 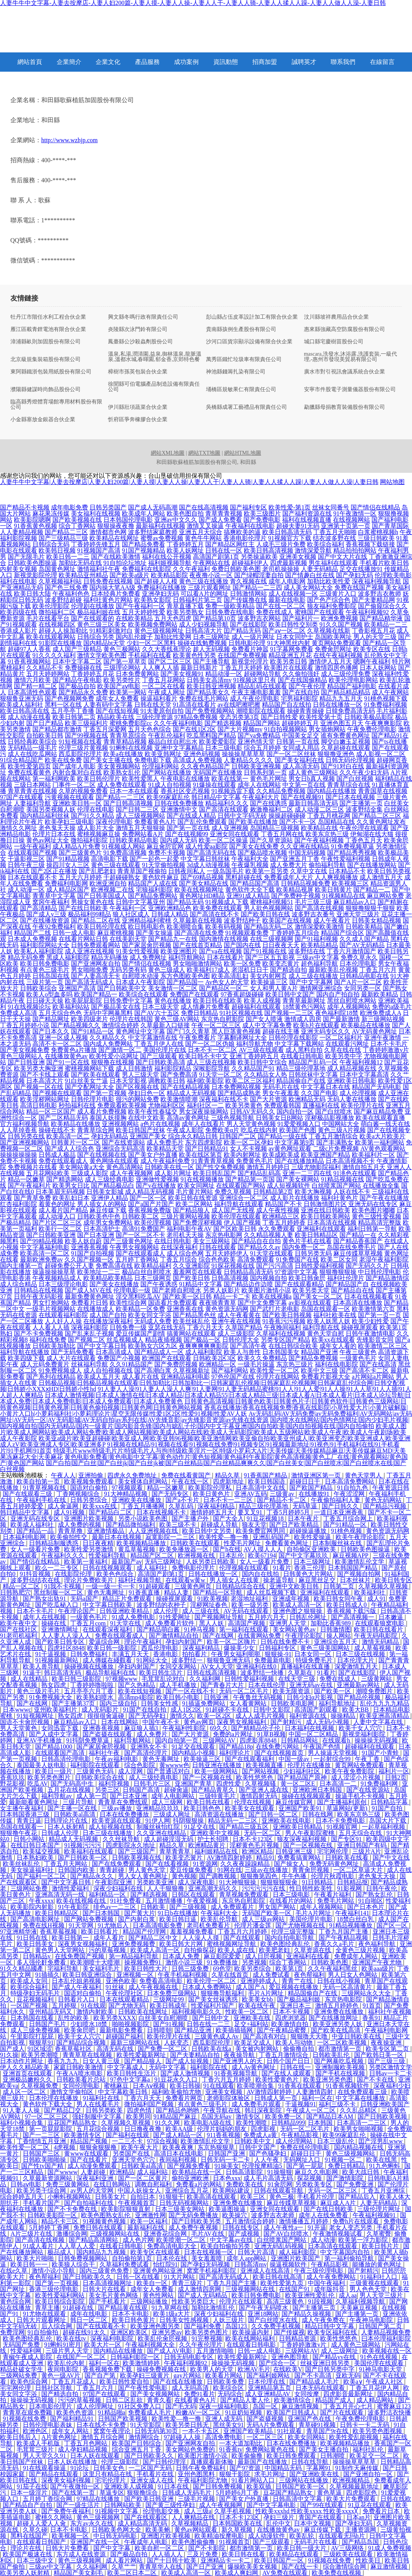 What do you see at coordinates (217, 1697) in the screenshot?
I see `日韩亚洲` at bounding box center [217, 1697].